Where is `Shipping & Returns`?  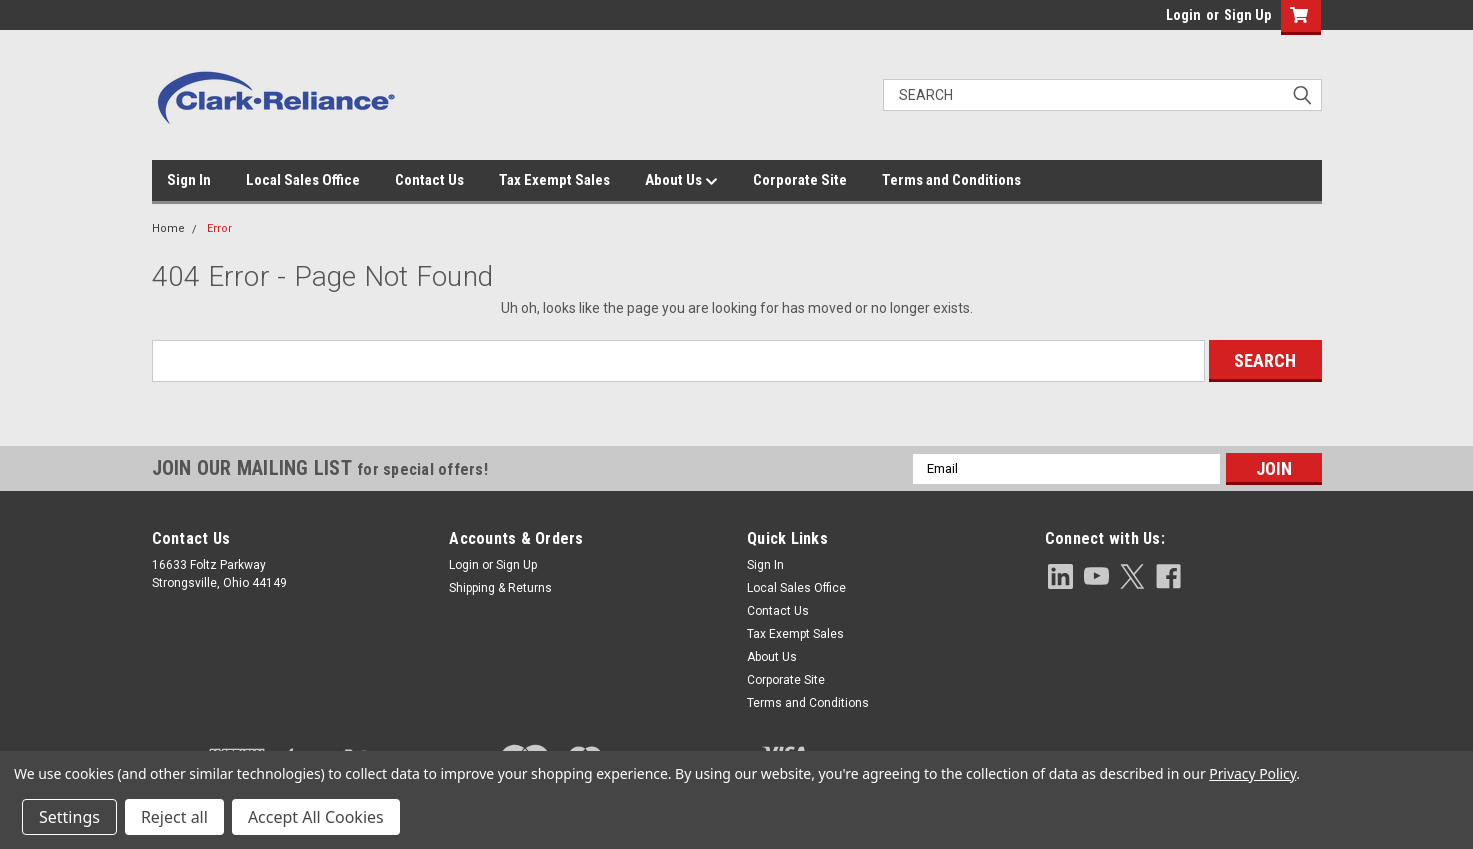
Shipping & Returns is located at coordinates (500, 588).